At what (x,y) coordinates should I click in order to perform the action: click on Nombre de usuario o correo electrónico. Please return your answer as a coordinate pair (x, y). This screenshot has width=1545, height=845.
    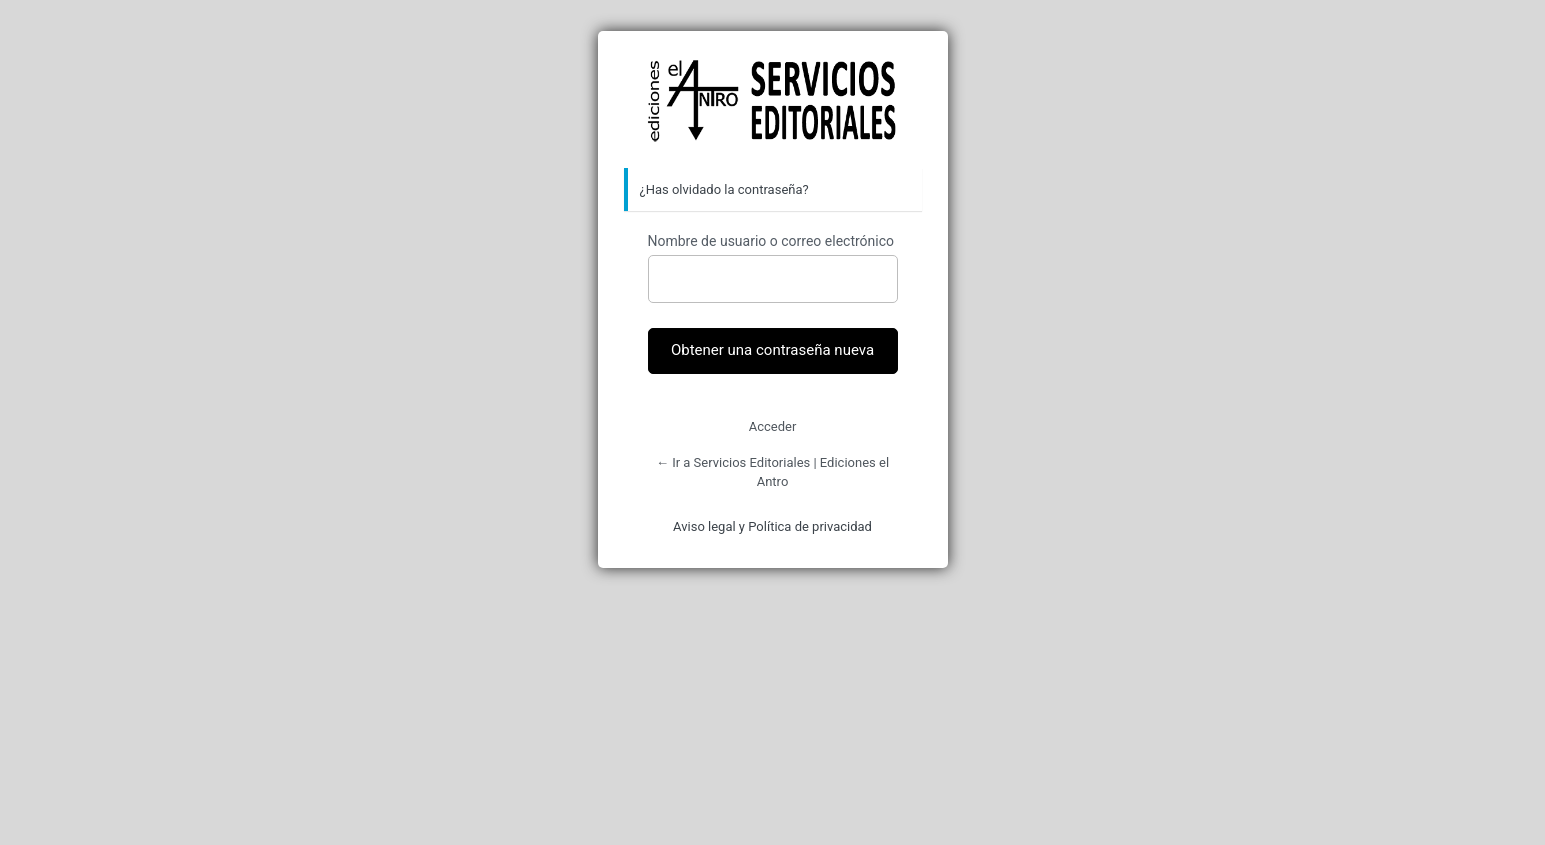
    Looking at the image, I should click on (771, 241).